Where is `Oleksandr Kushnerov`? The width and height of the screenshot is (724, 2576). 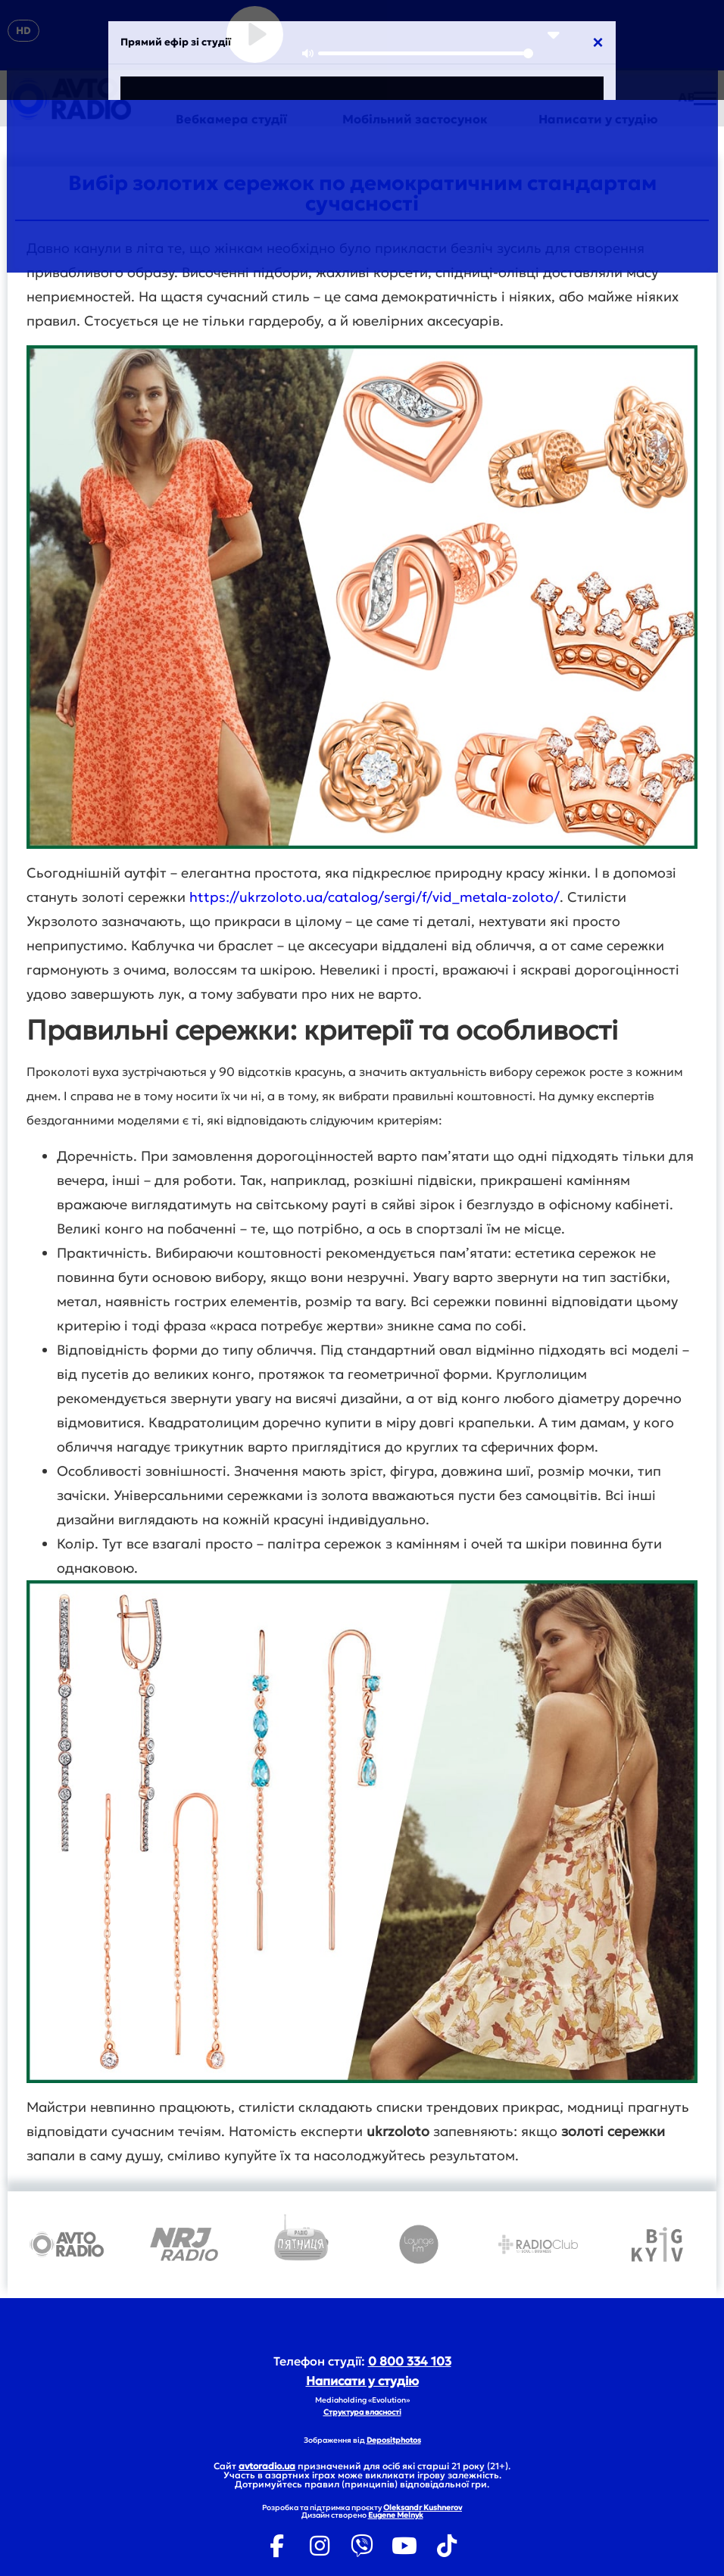
Oleksandr Kushnerov is located at coordinates (422, 2507).